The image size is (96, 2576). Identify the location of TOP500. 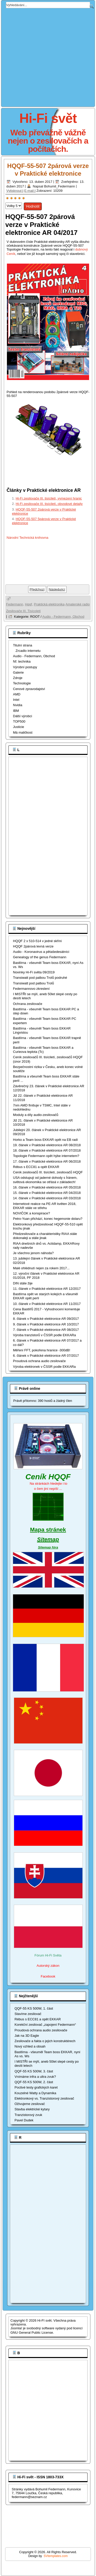
(19, 721).